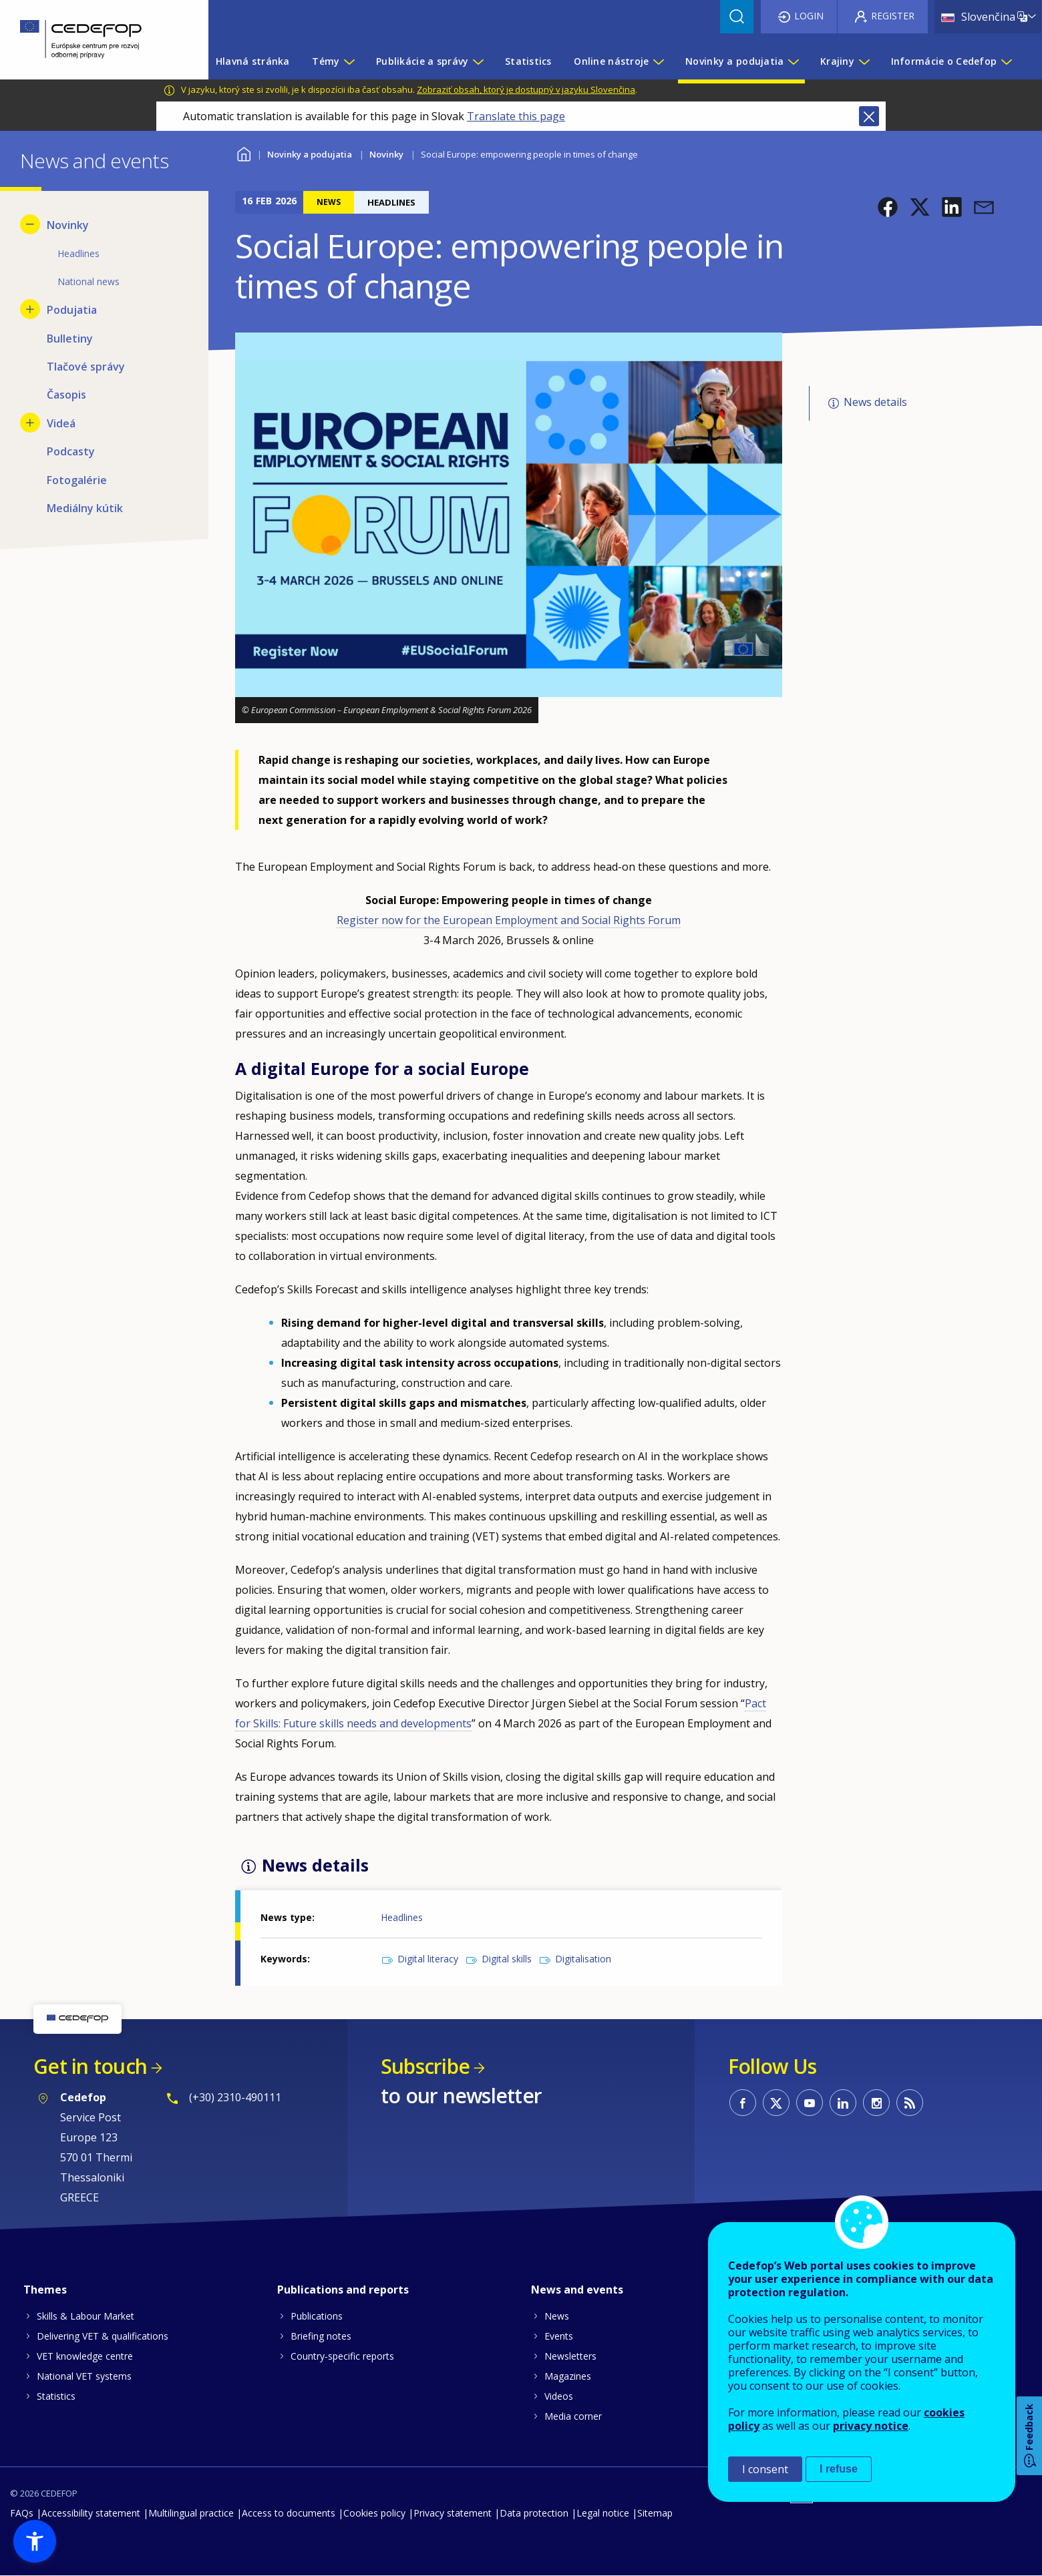 The width and height of the screenshot is (1042, 2576). What do you see at coordinates (325, 61) in the screenshot?
I see `Témy [menuitem]` at bounding box center [325, 61].